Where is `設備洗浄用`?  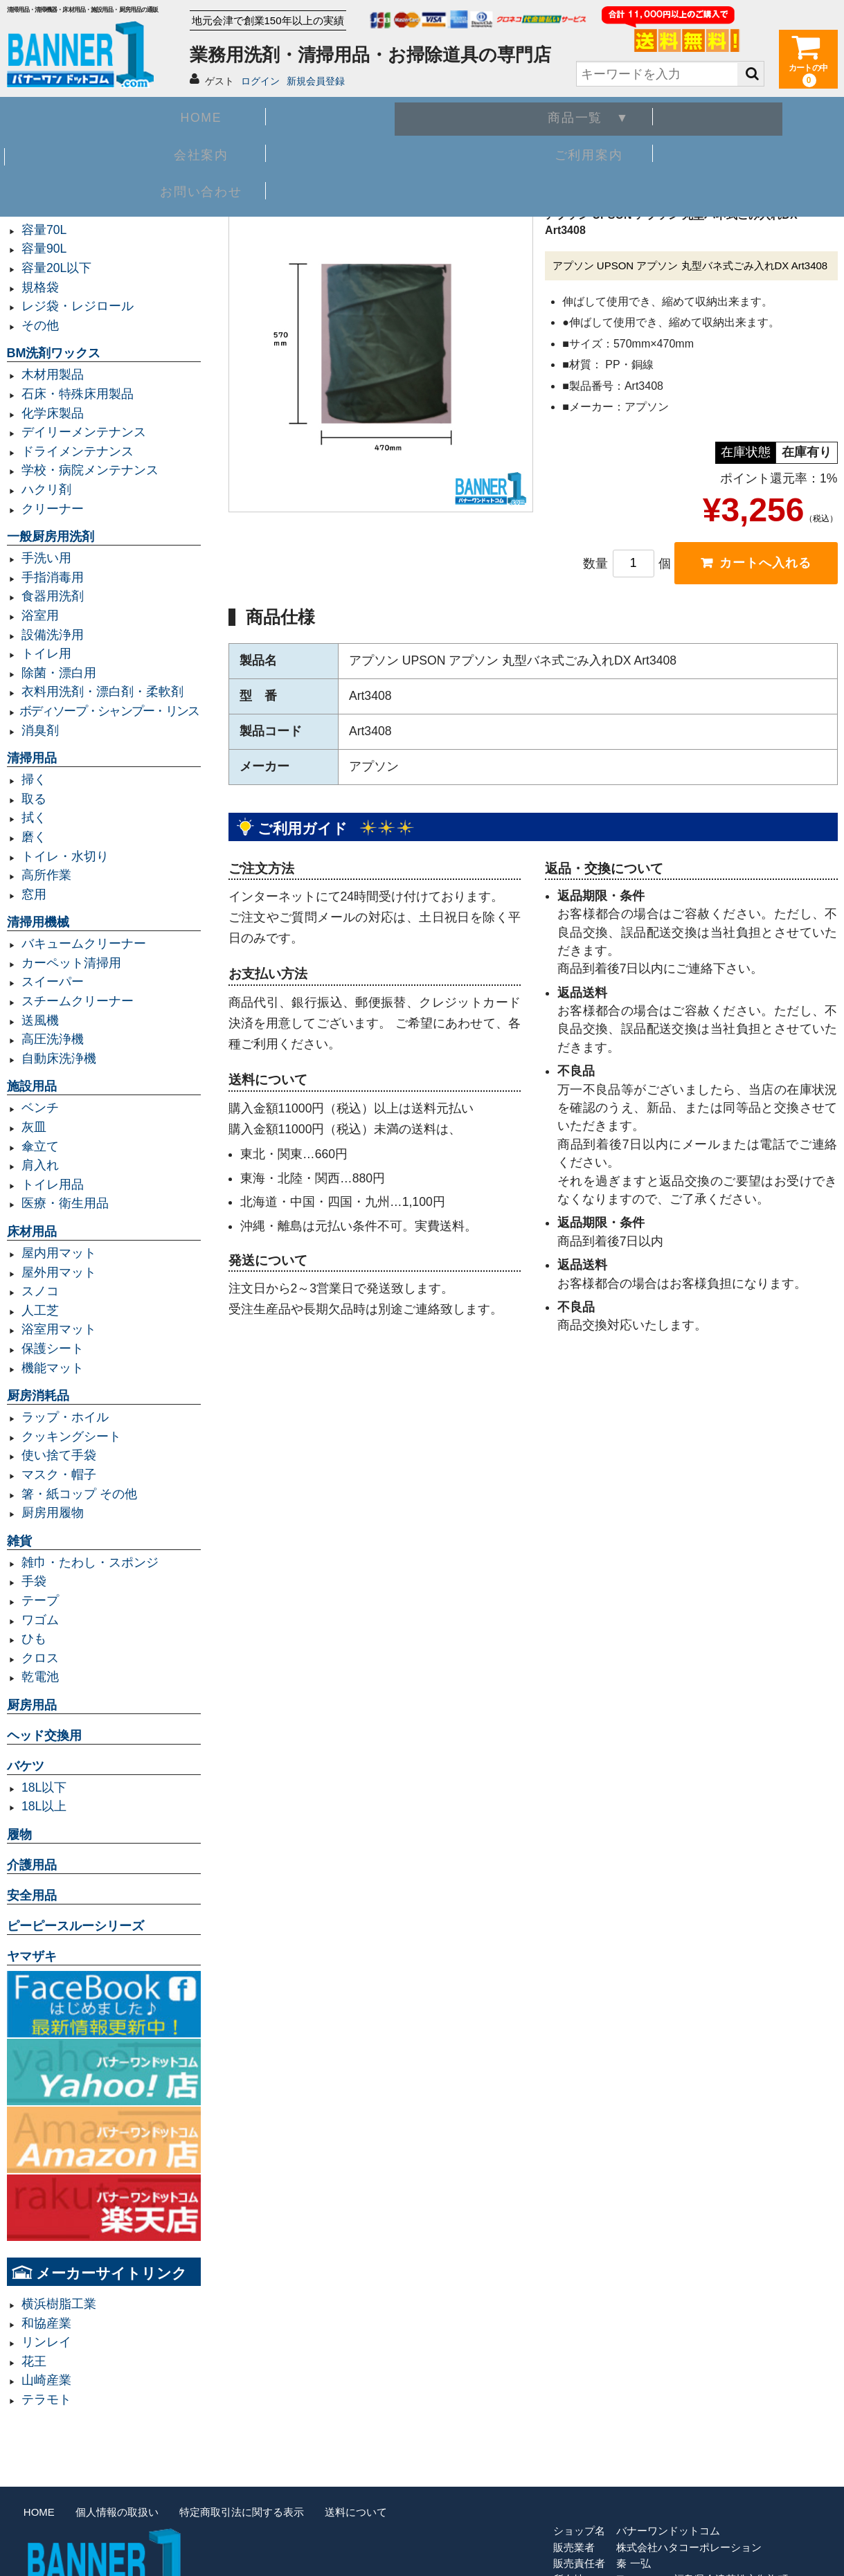 設備洗浄用 is located at coordinates (52, 635).